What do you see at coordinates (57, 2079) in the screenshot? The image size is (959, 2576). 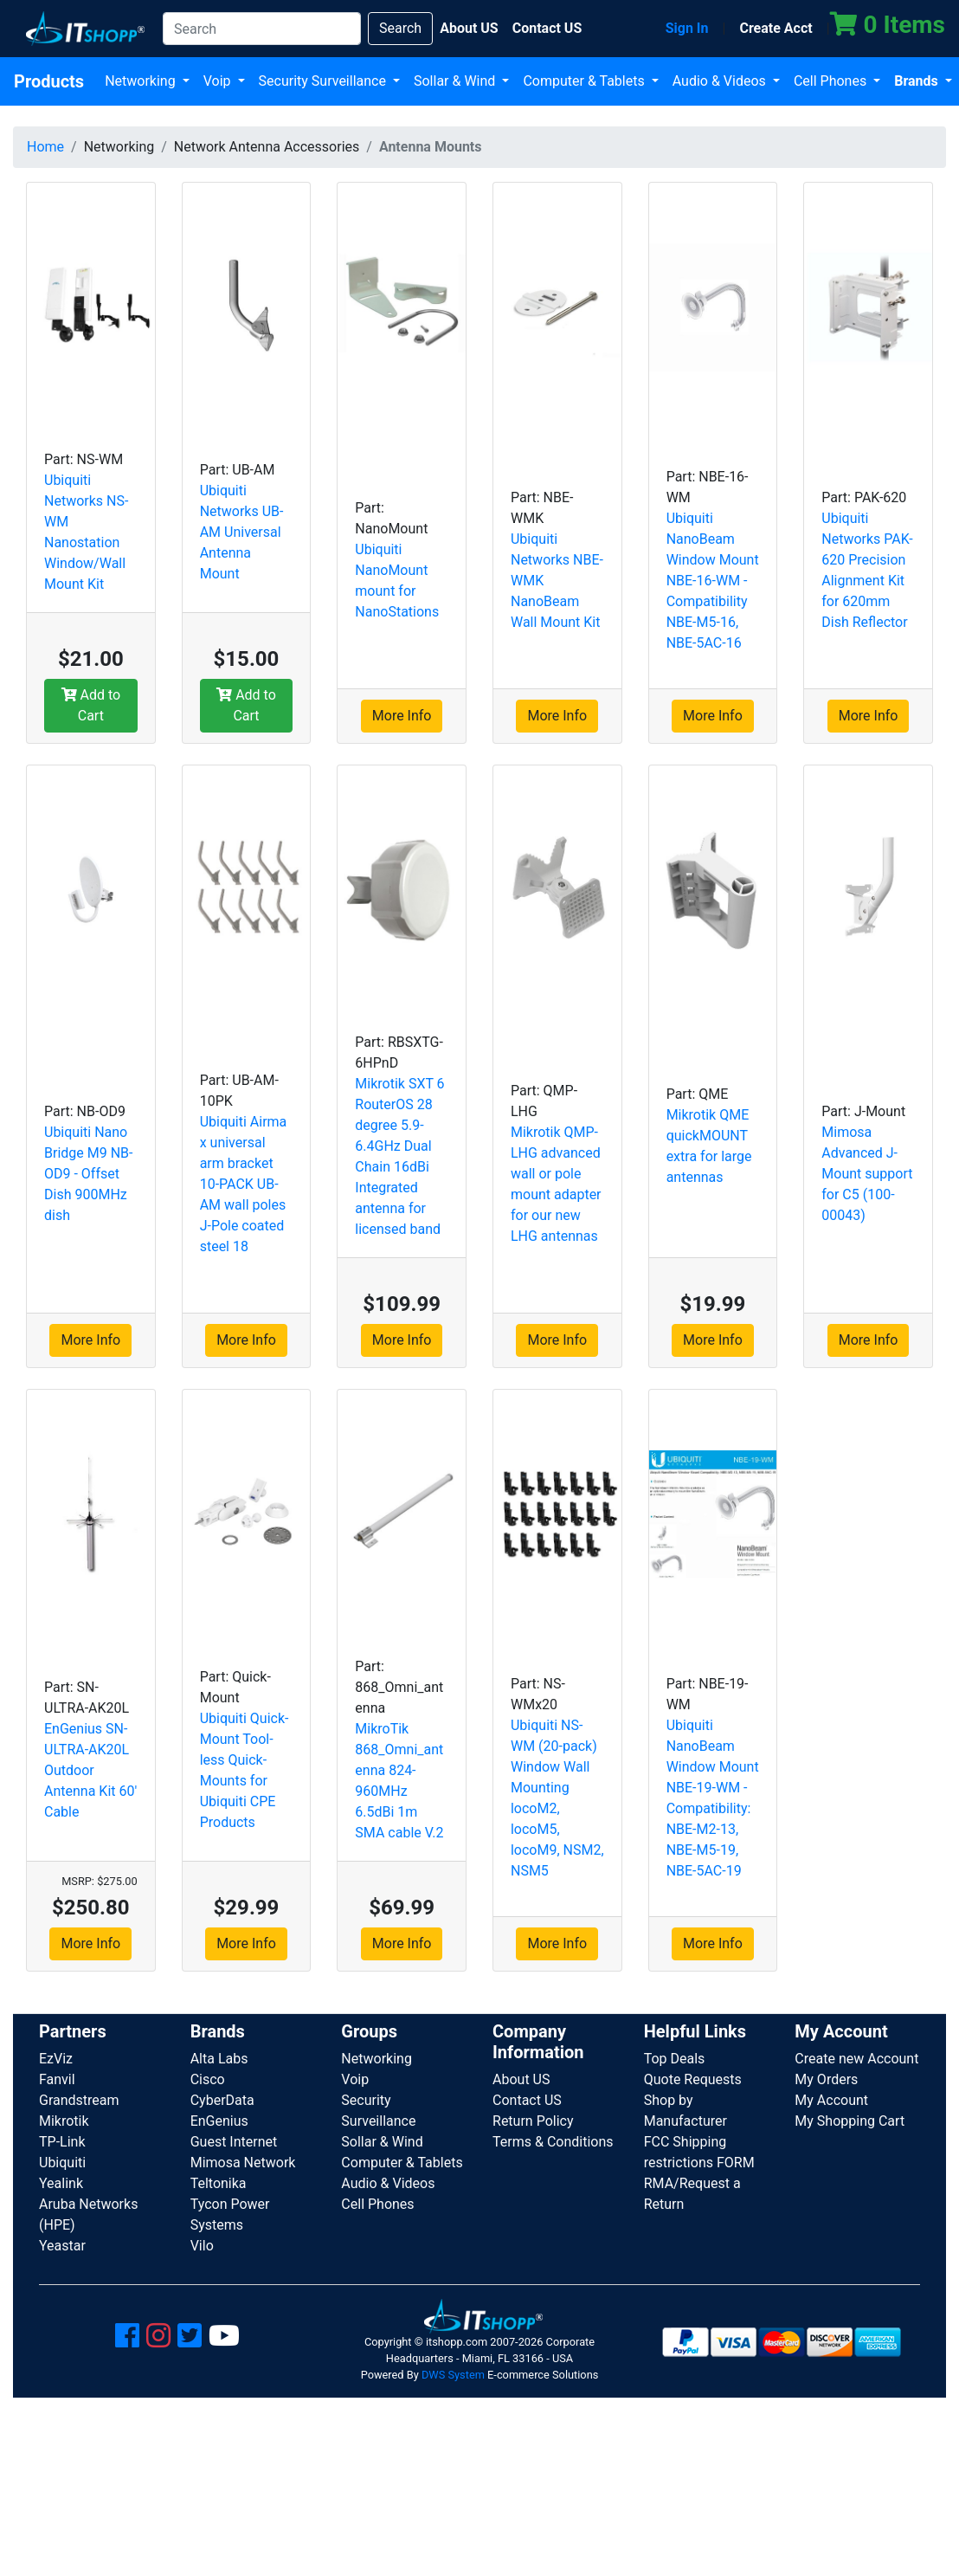 I see `Fanvil` at bounding box center [57, 2079].